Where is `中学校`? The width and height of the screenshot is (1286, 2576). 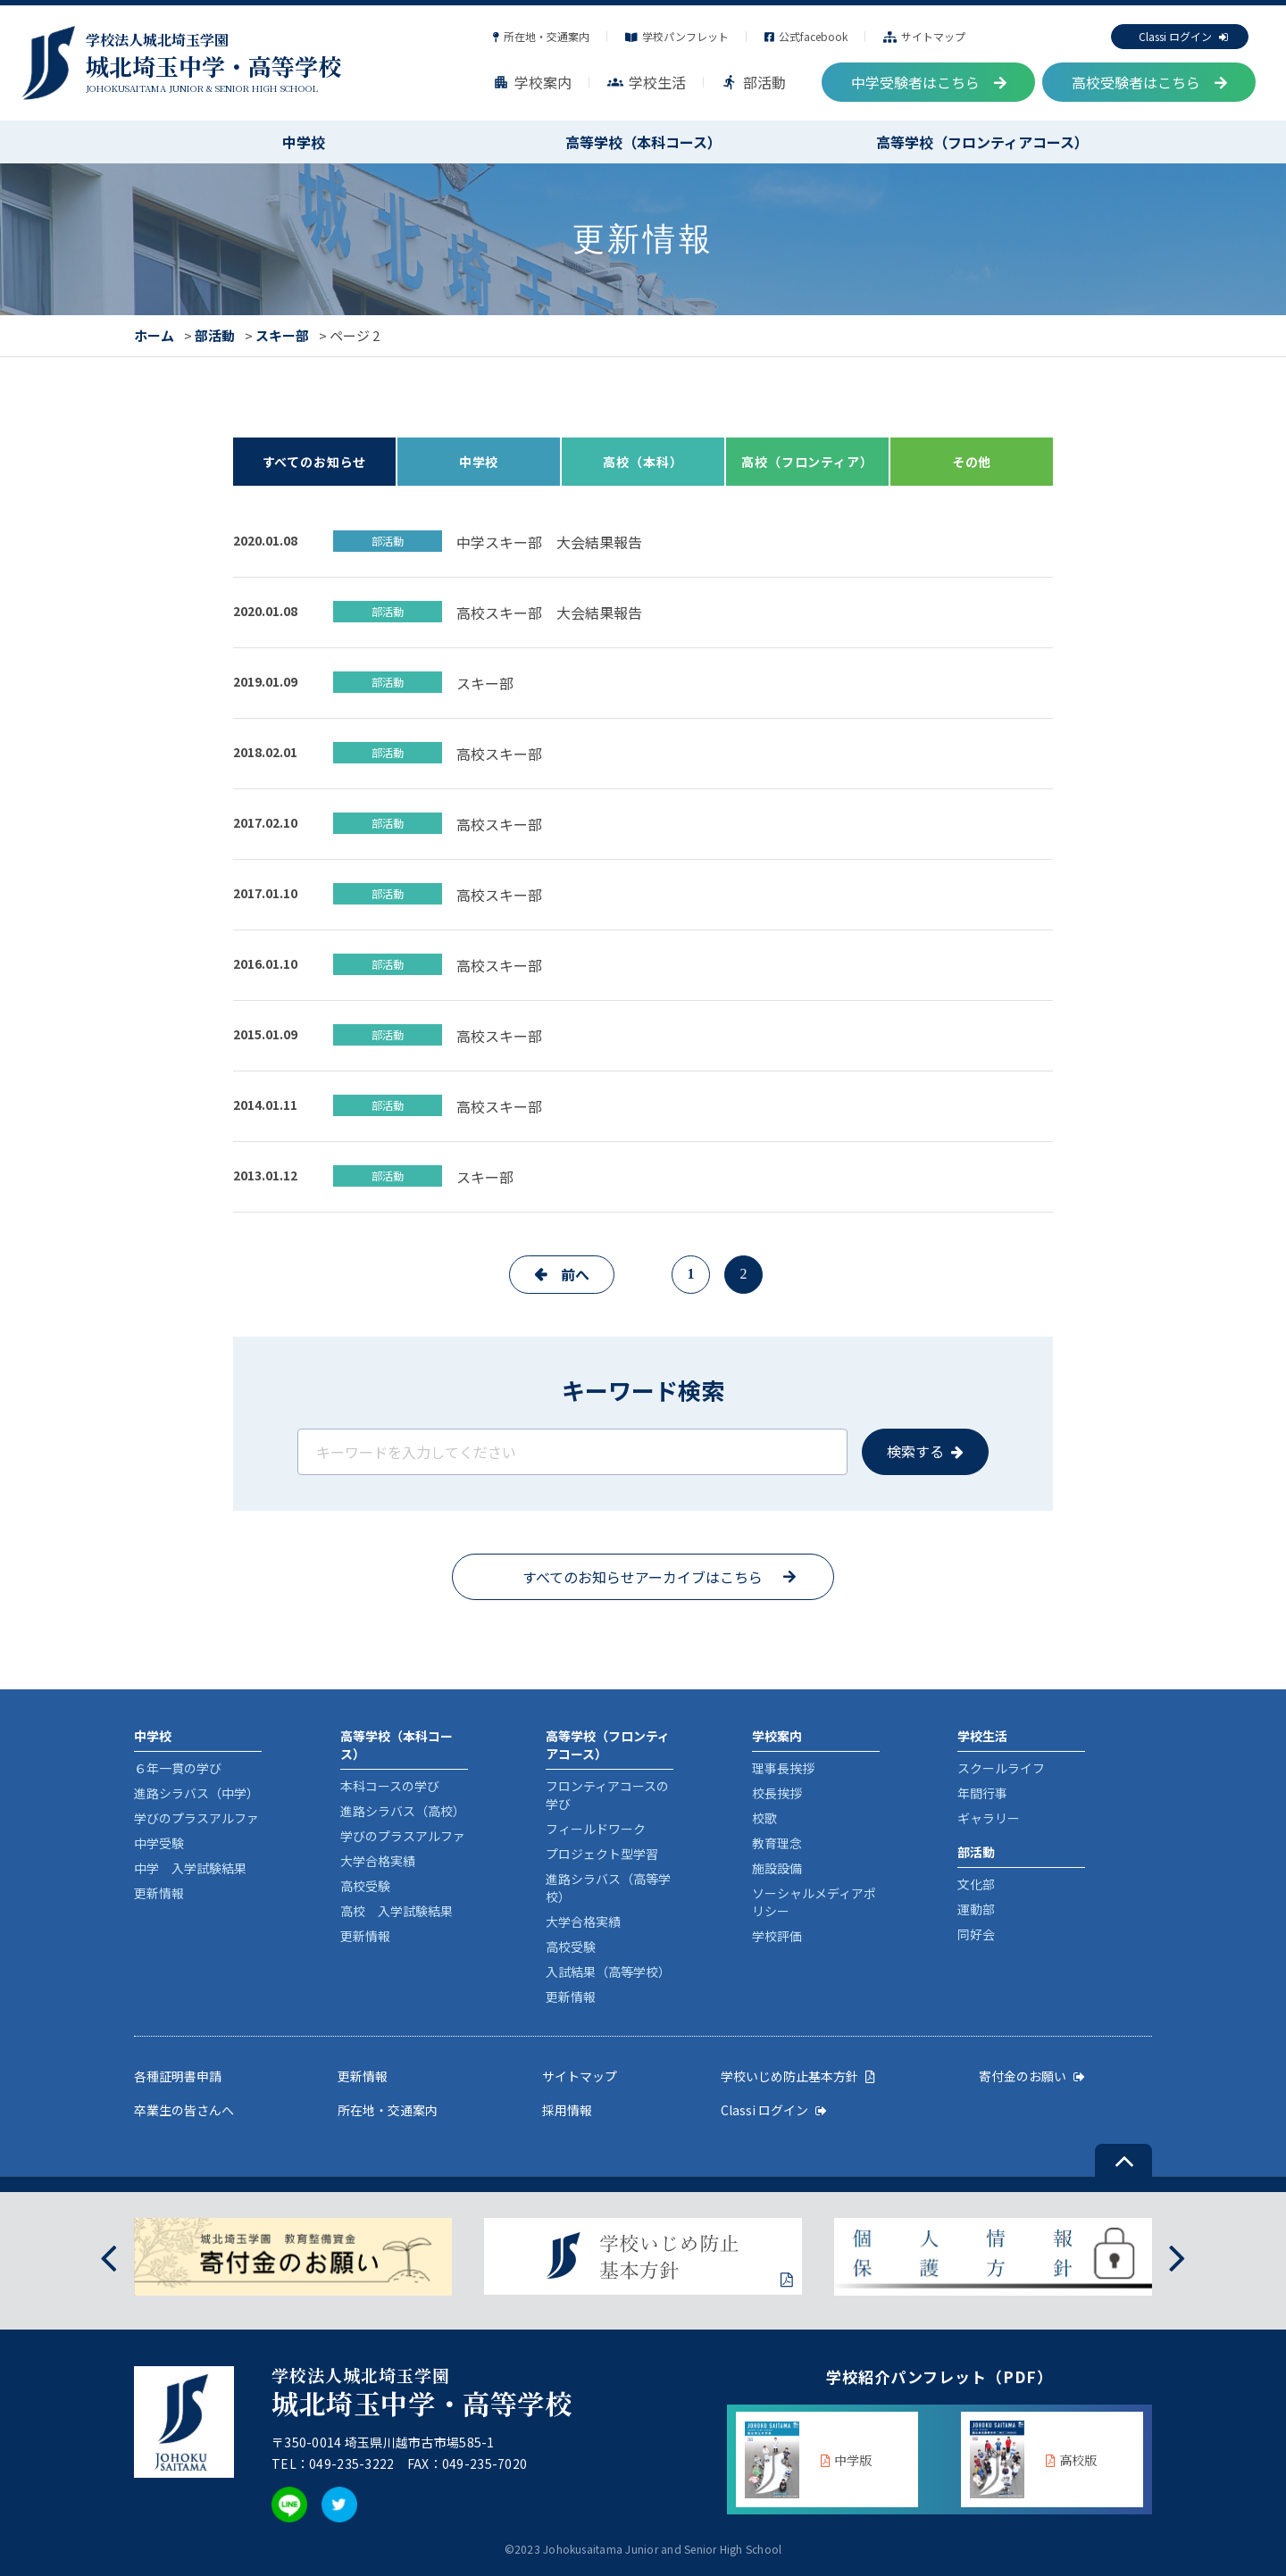
中学校 is located at coordinates (303, 142).